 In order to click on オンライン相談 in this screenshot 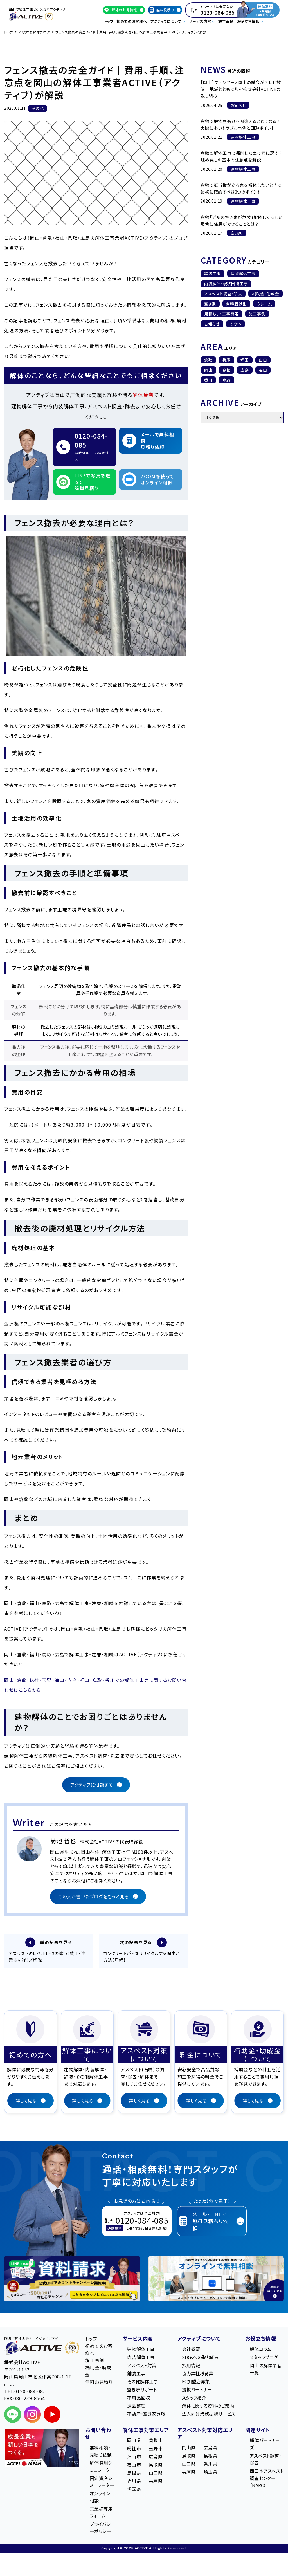, I will do `click(100, 2498)`.